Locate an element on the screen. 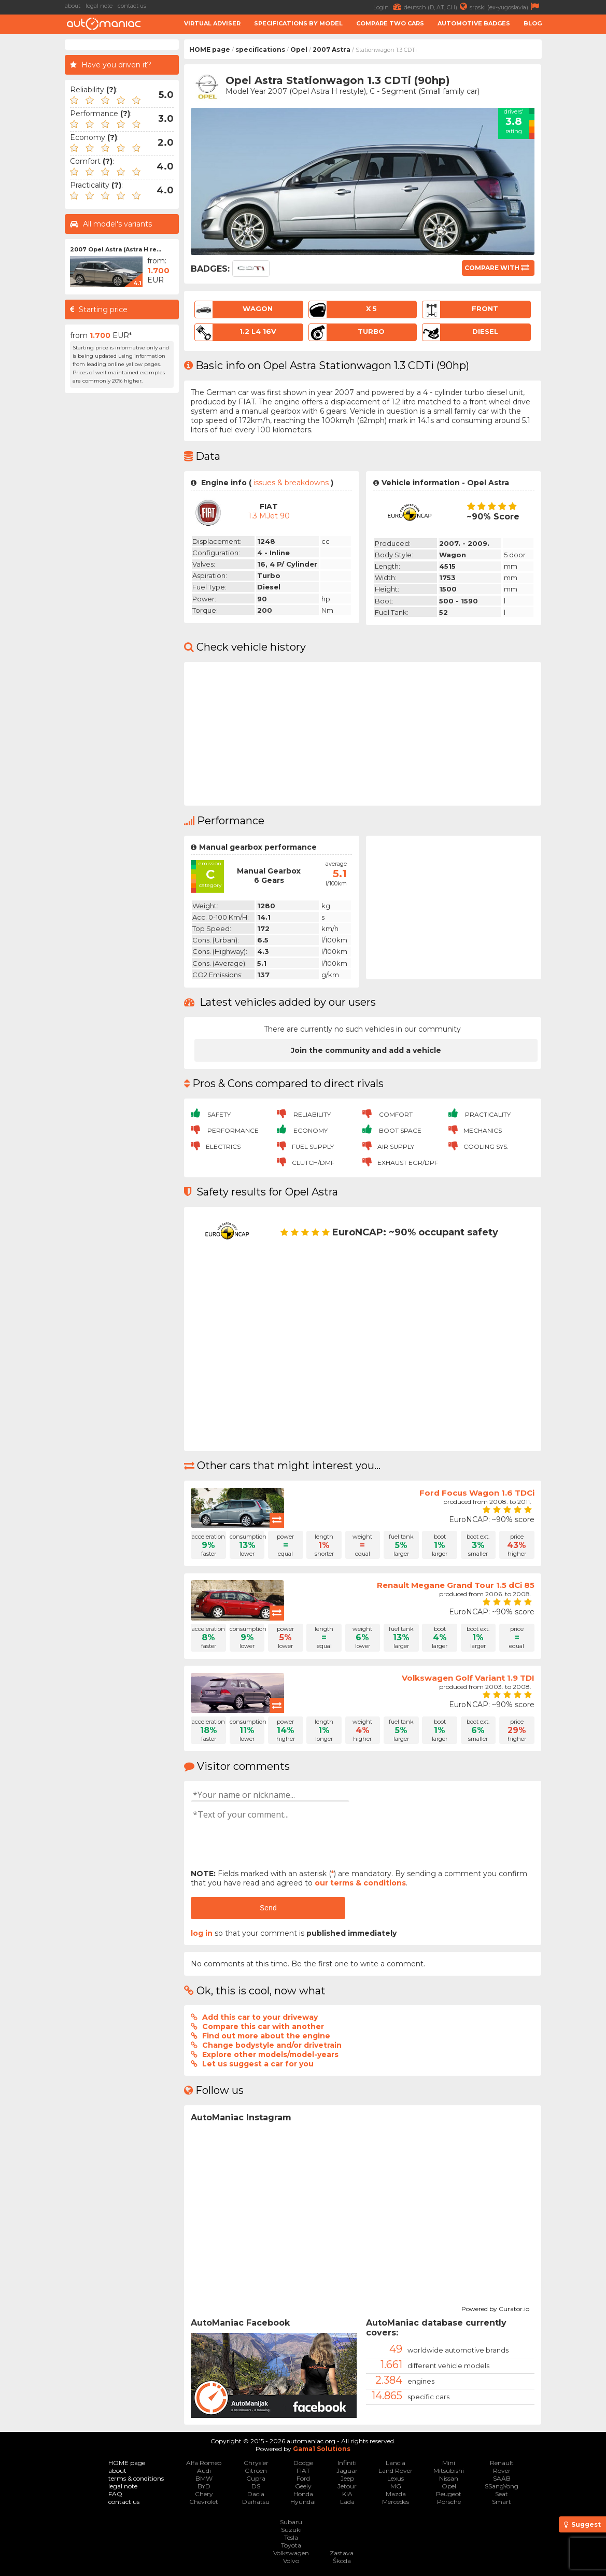 This screenshot has height=2576, width=606. Let us suggest a car for you is located at coordinates (258, 2063).